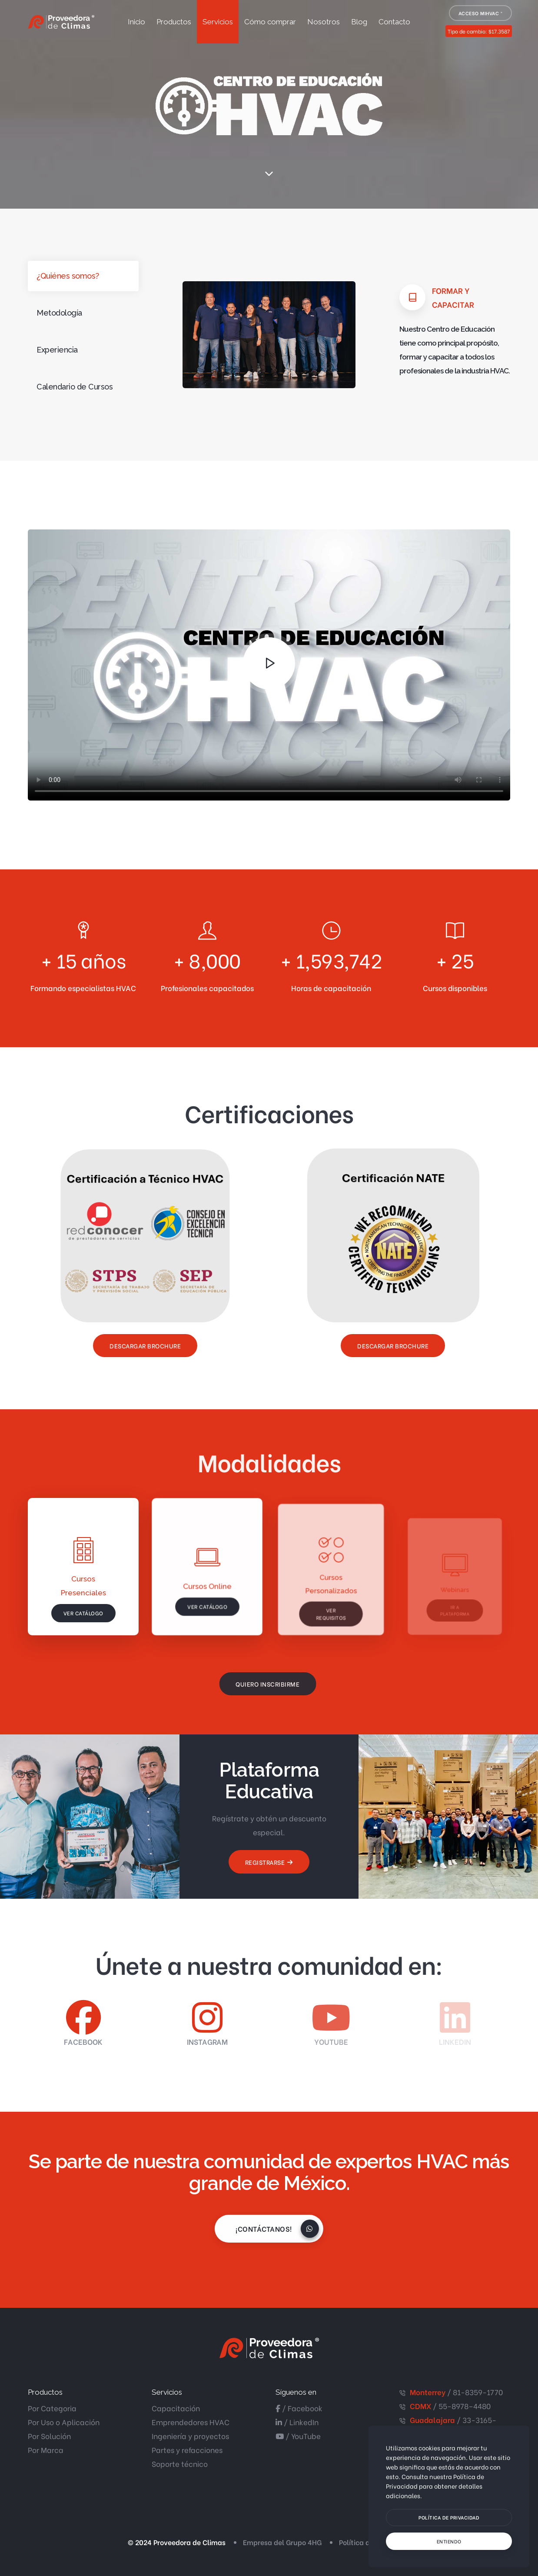 The image size is (538, 2576). What do you see at coordinates (456, 2391) in the screenshot?
I see `/ 81-8359-1770` at bounding box center [456, 2391].